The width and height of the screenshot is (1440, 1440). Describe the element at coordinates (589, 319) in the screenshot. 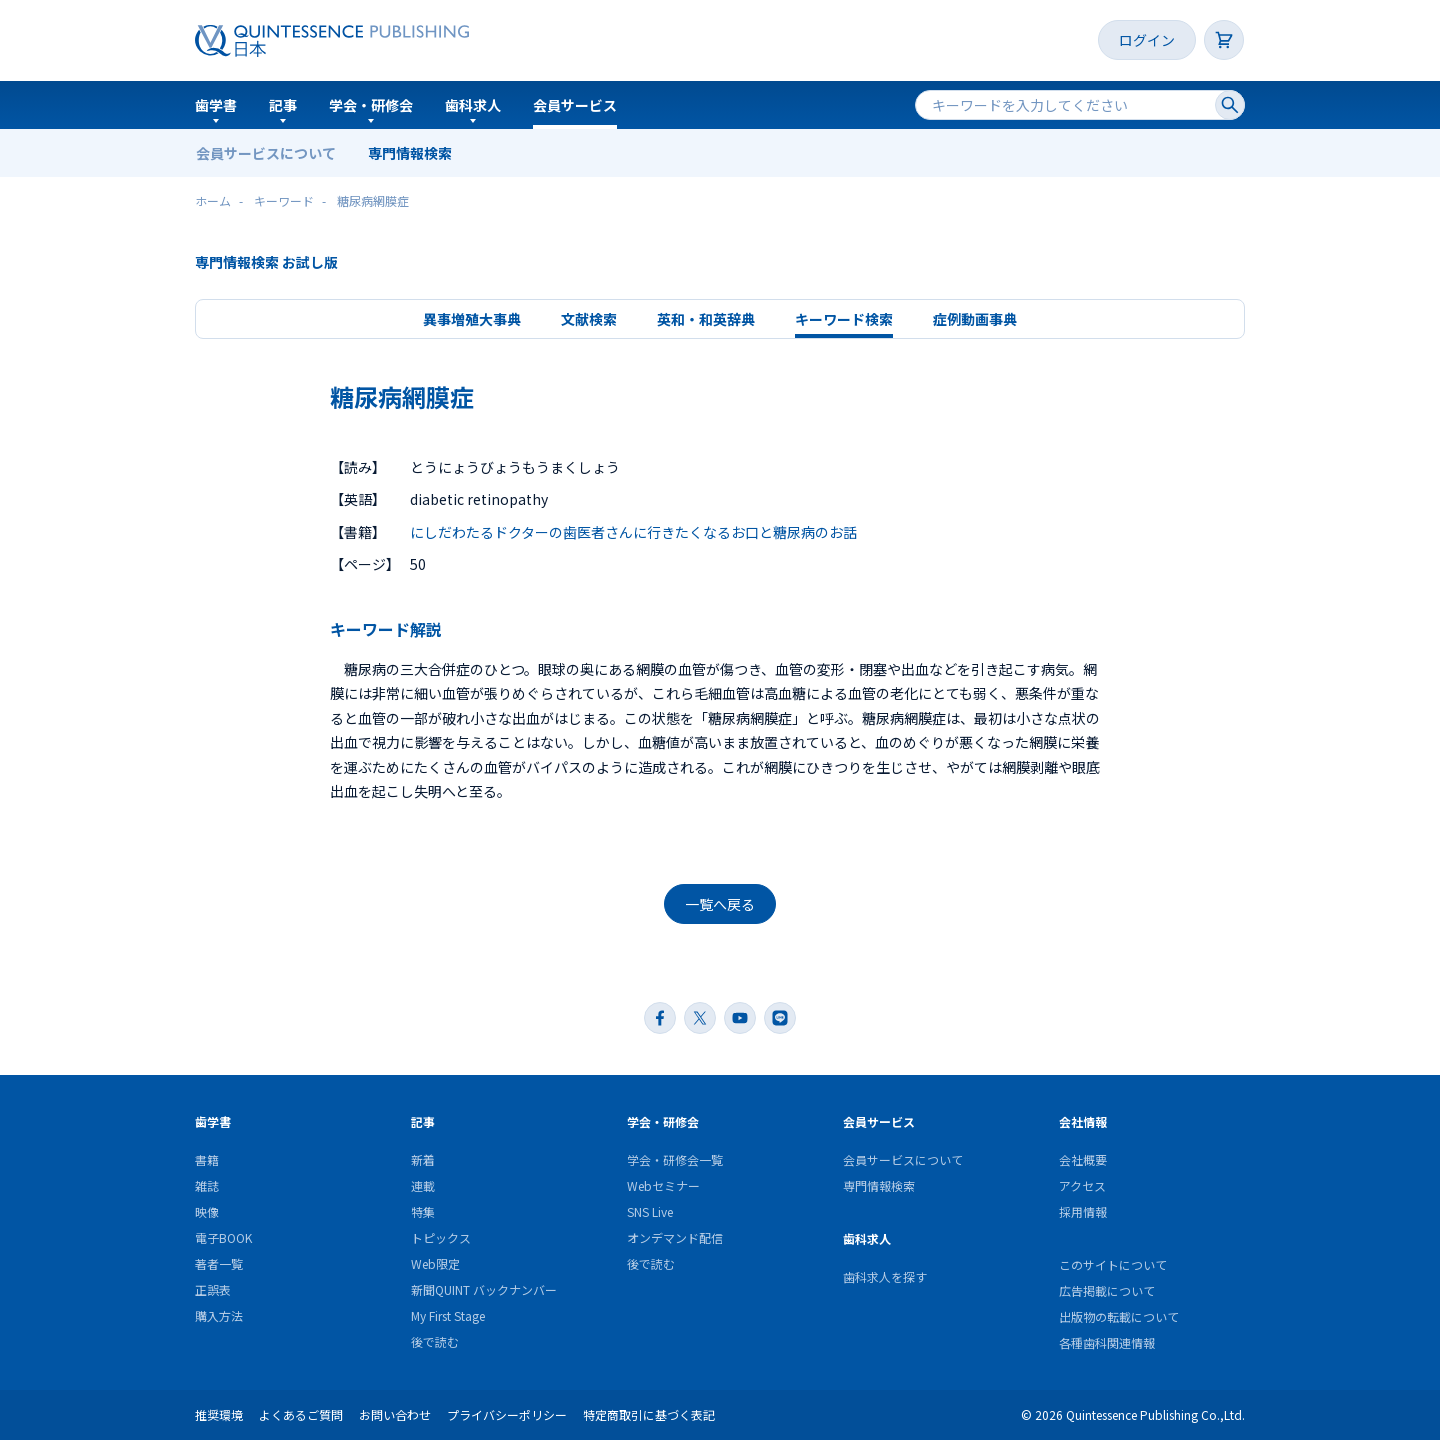

I see `文献検索` at that location.